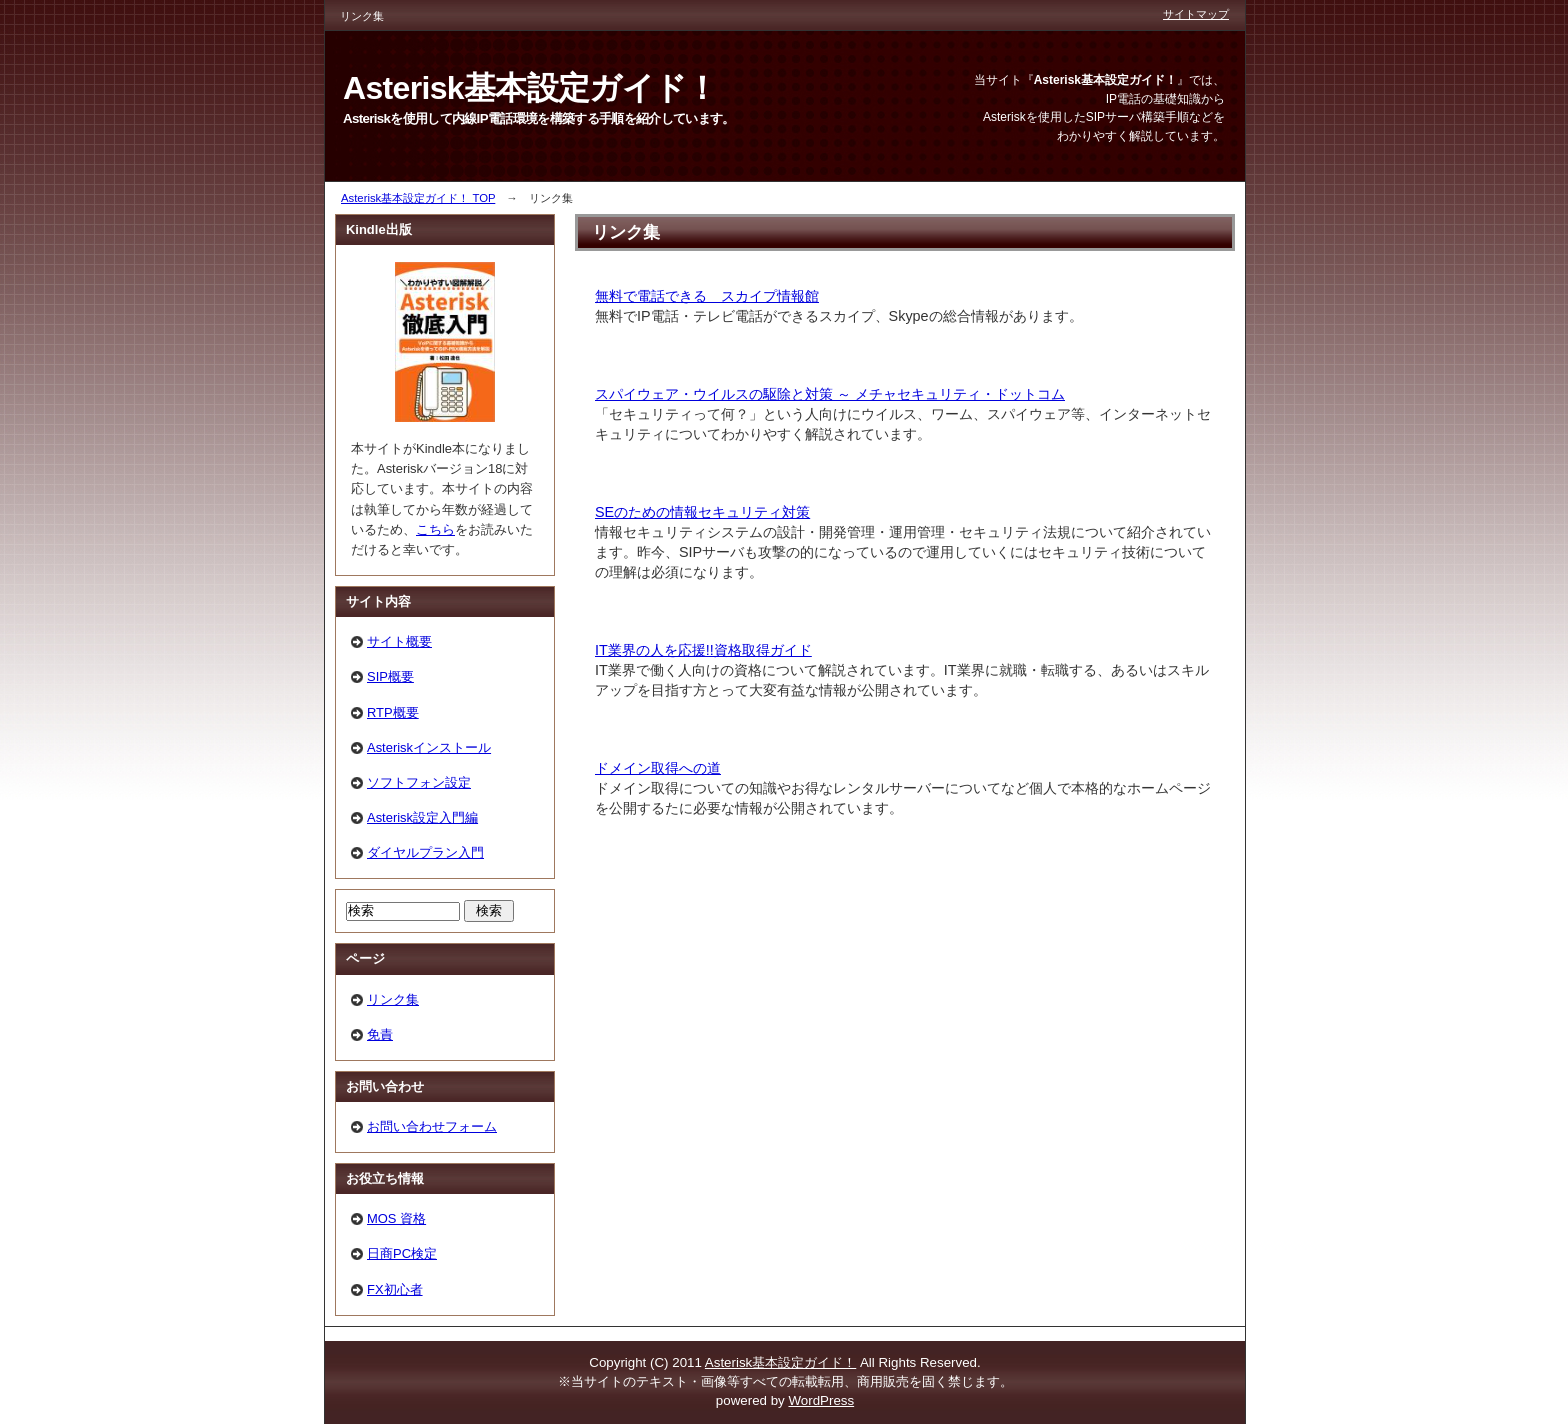  I want to click on Asterisk設定入門編, so click(422, 817).